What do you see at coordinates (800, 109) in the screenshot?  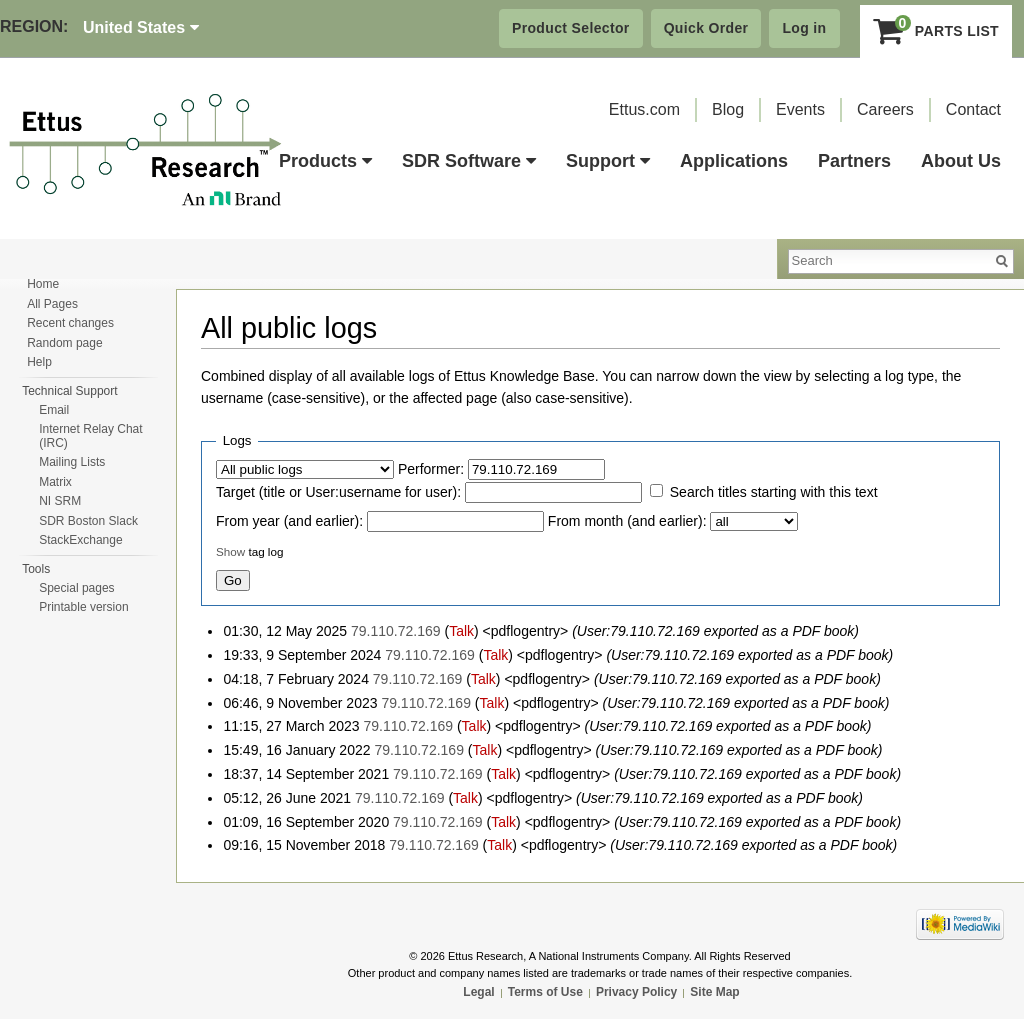 I see `Events` at bounding box center [800, 109].